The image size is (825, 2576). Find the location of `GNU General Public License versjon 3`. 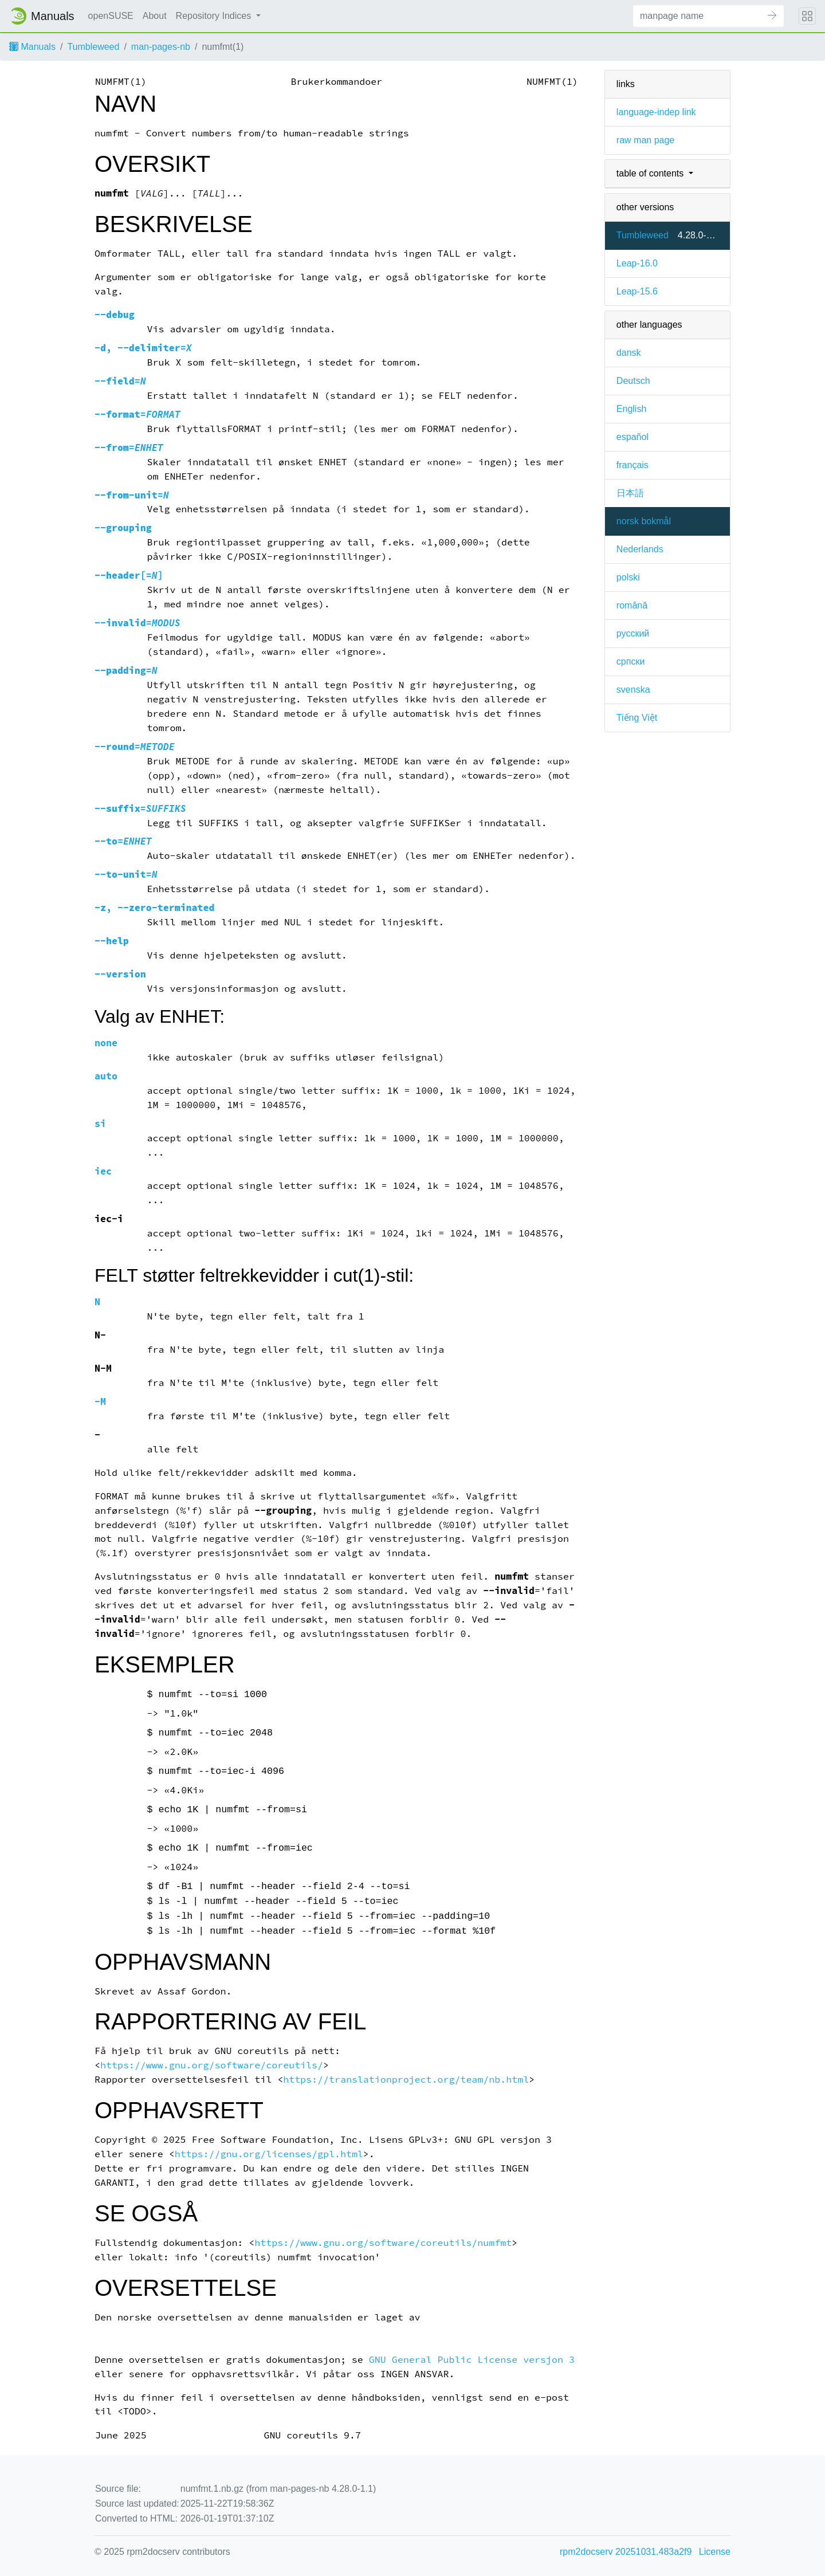

GNU General Public License versjon 3 is located at coordinates (472, 2360).